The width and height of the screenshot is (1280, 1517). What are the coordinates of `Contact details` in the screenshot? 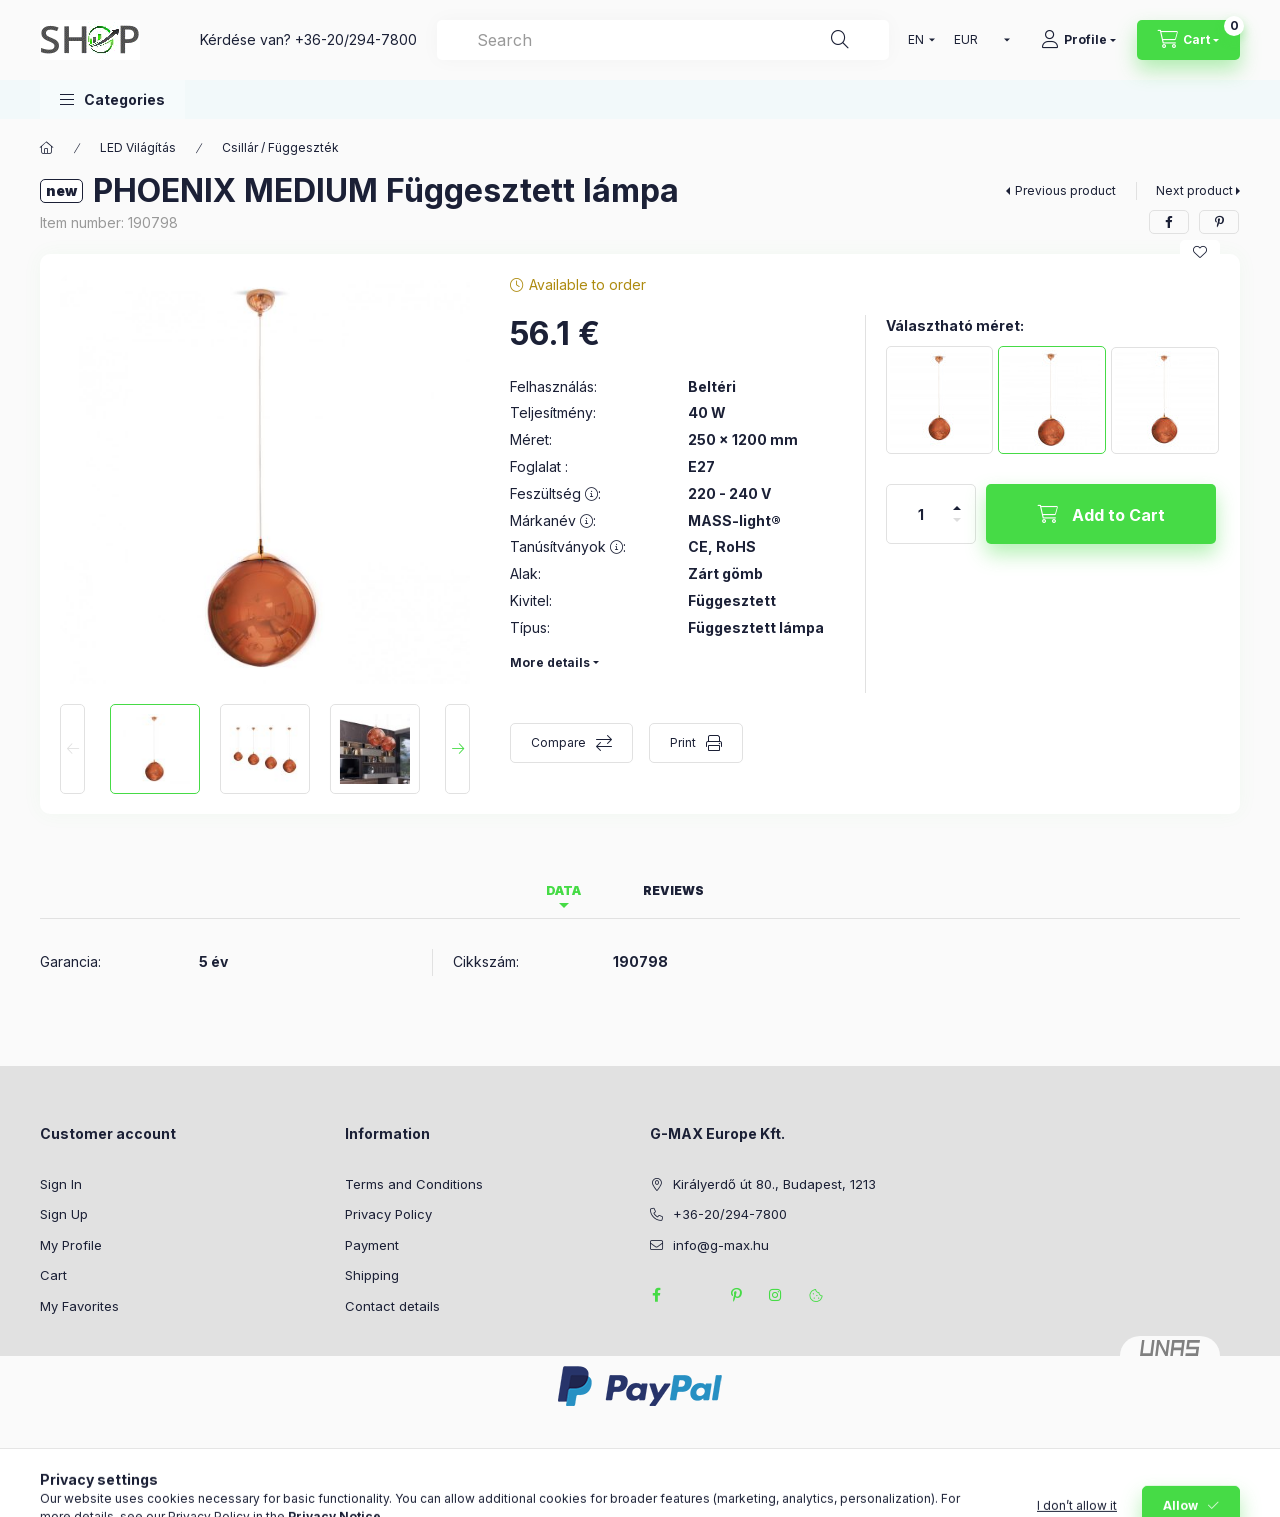 It's located at (392, 1306).